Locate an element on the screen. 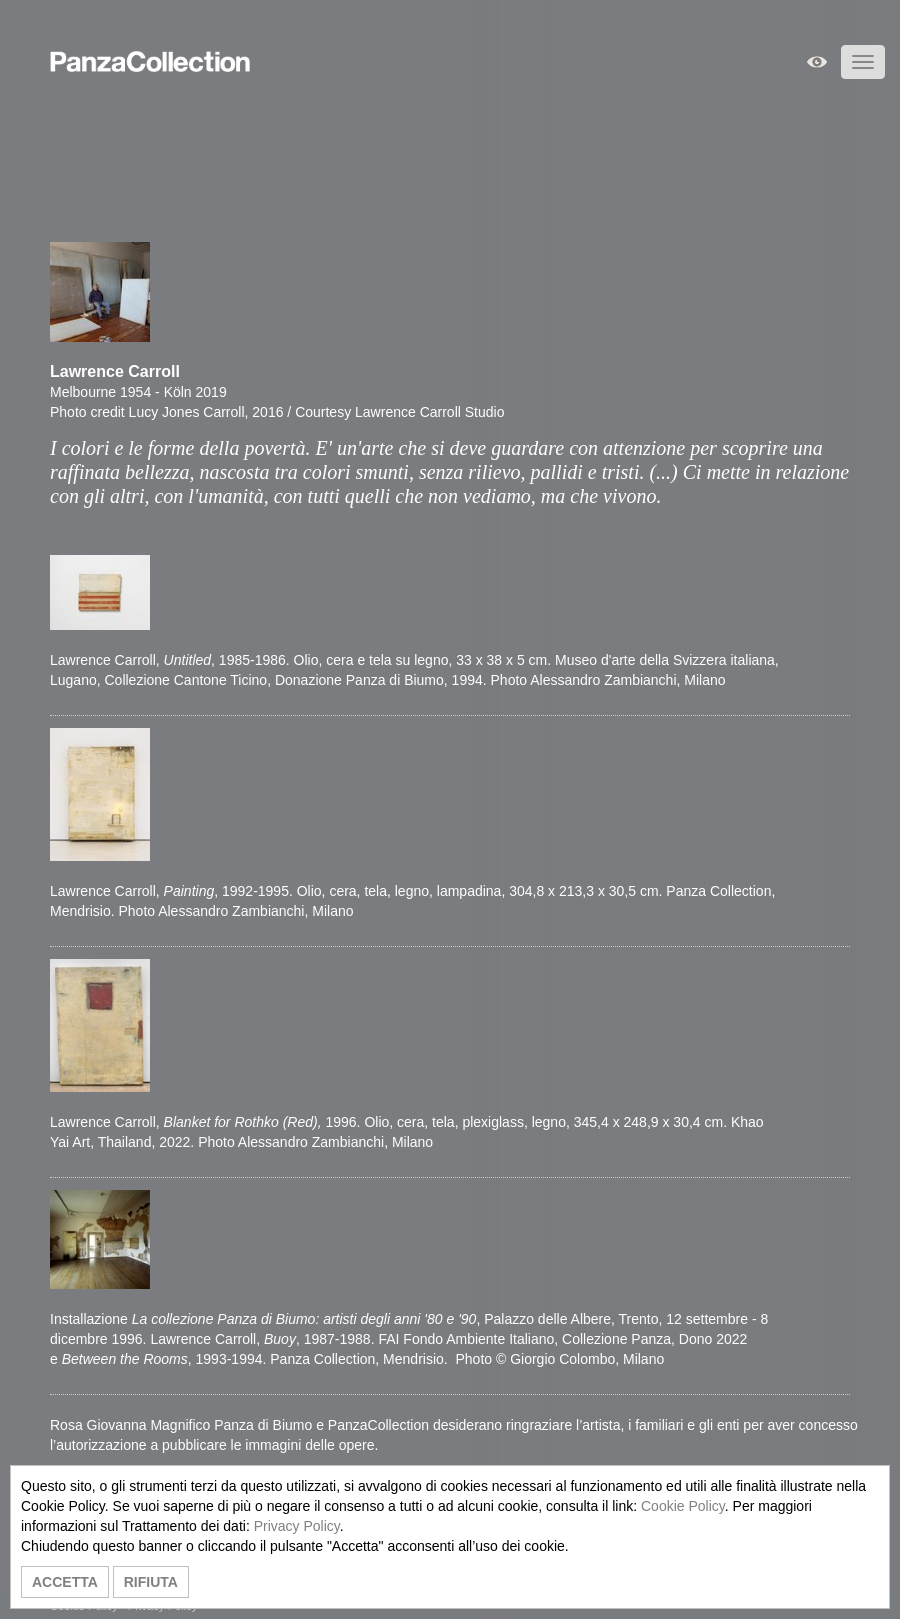  Privacy Policy is located at coordinates (297, 1526).